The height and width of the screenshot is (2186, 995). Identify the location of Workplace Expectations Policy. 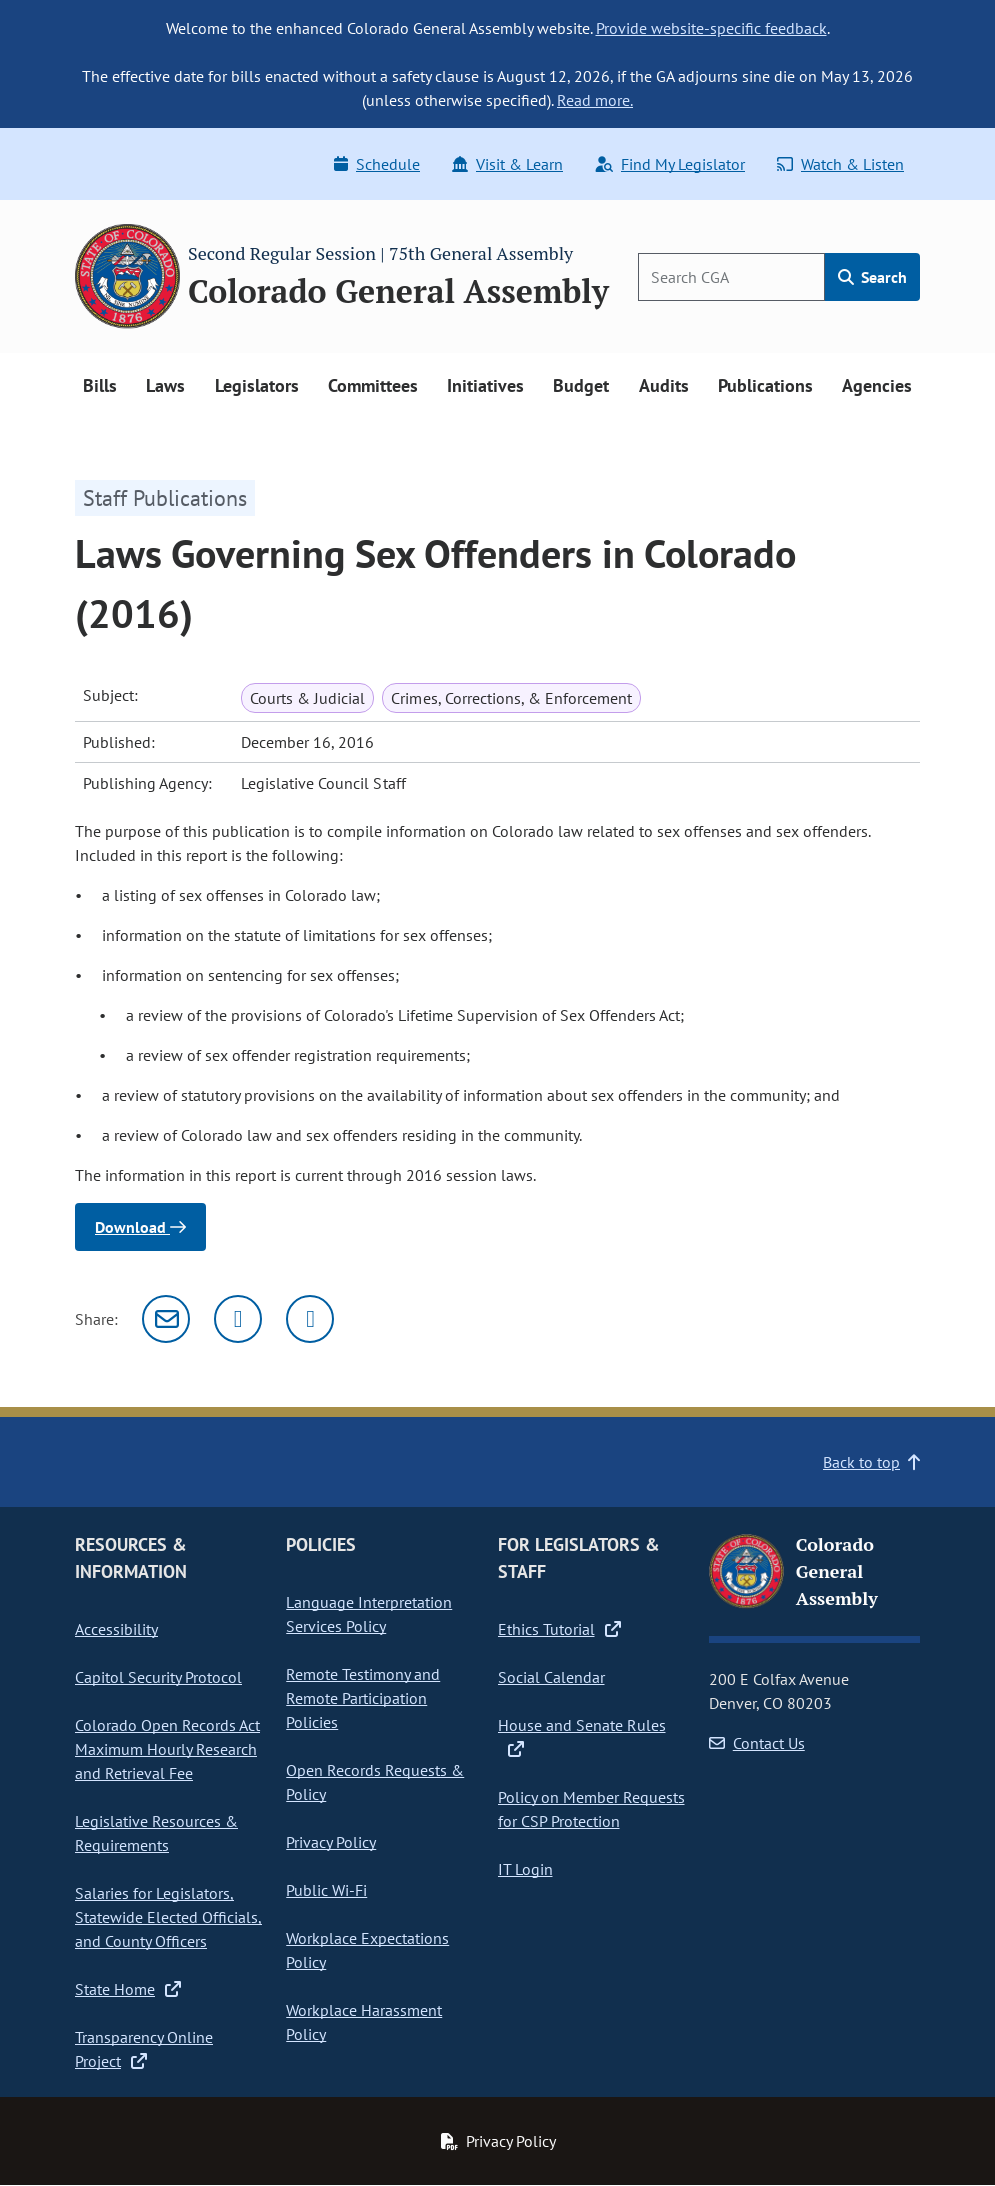
(367, 1950).